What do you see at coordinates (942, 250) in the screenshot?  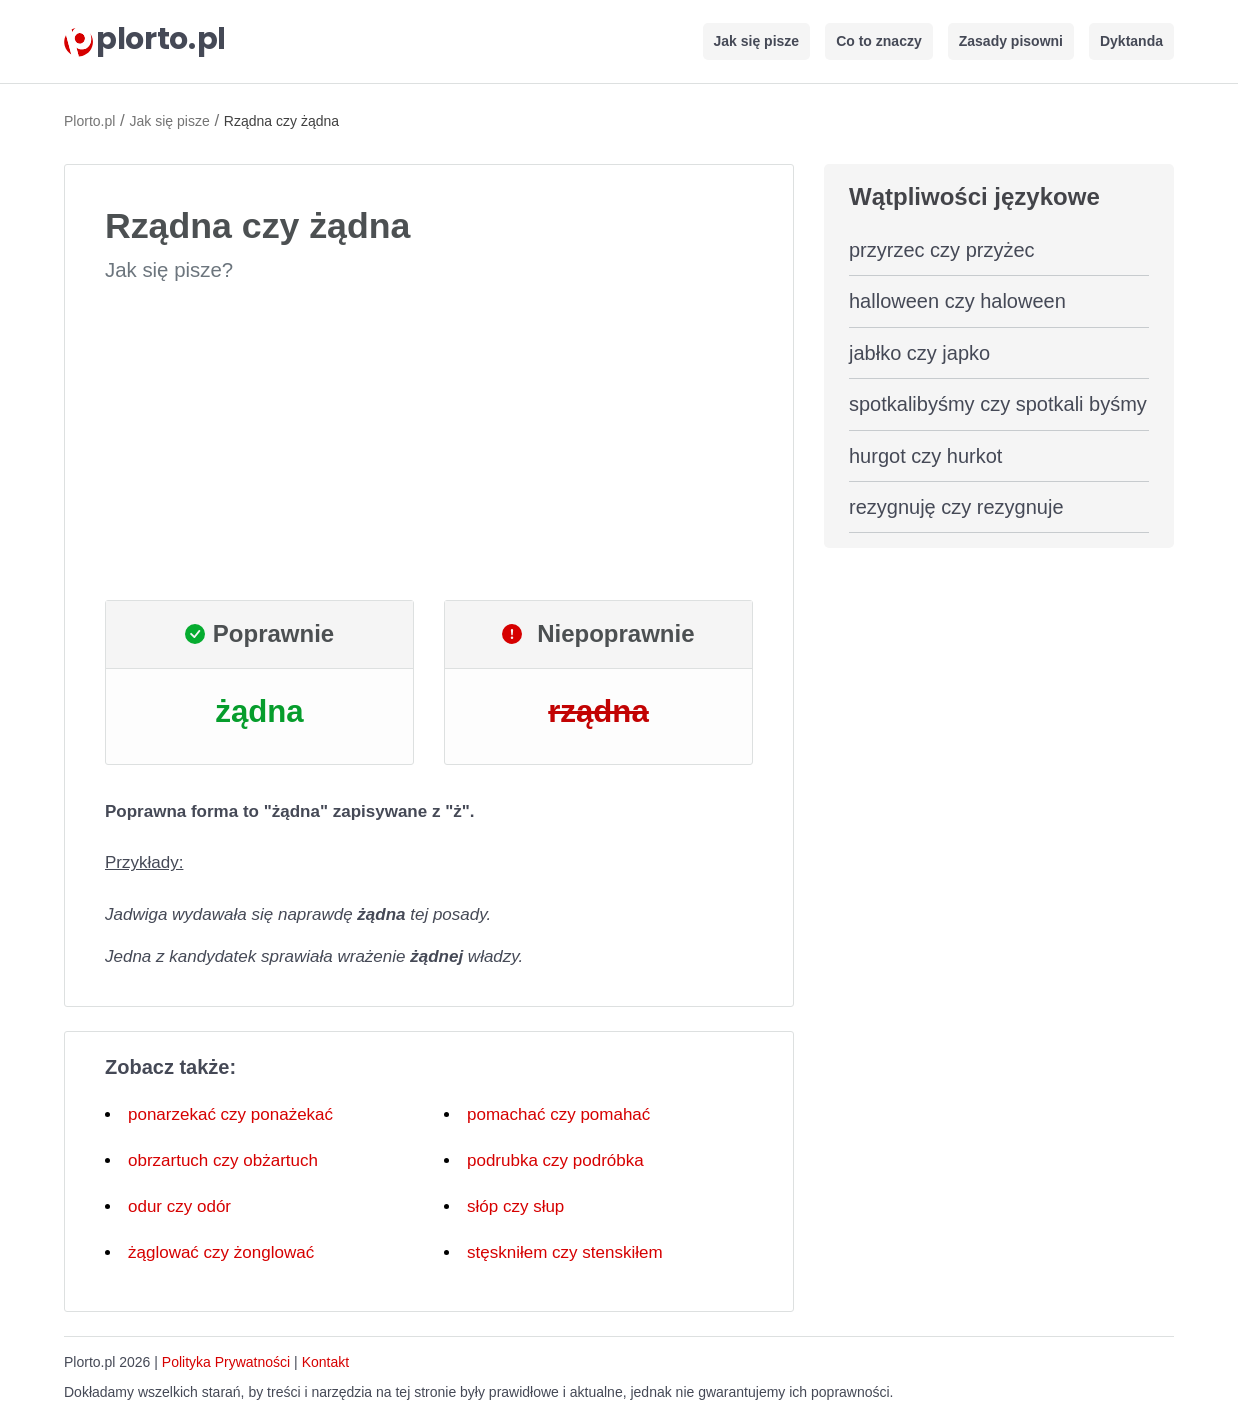 I see `przyrzec czy przyżec` at bounding box center [942, 250].